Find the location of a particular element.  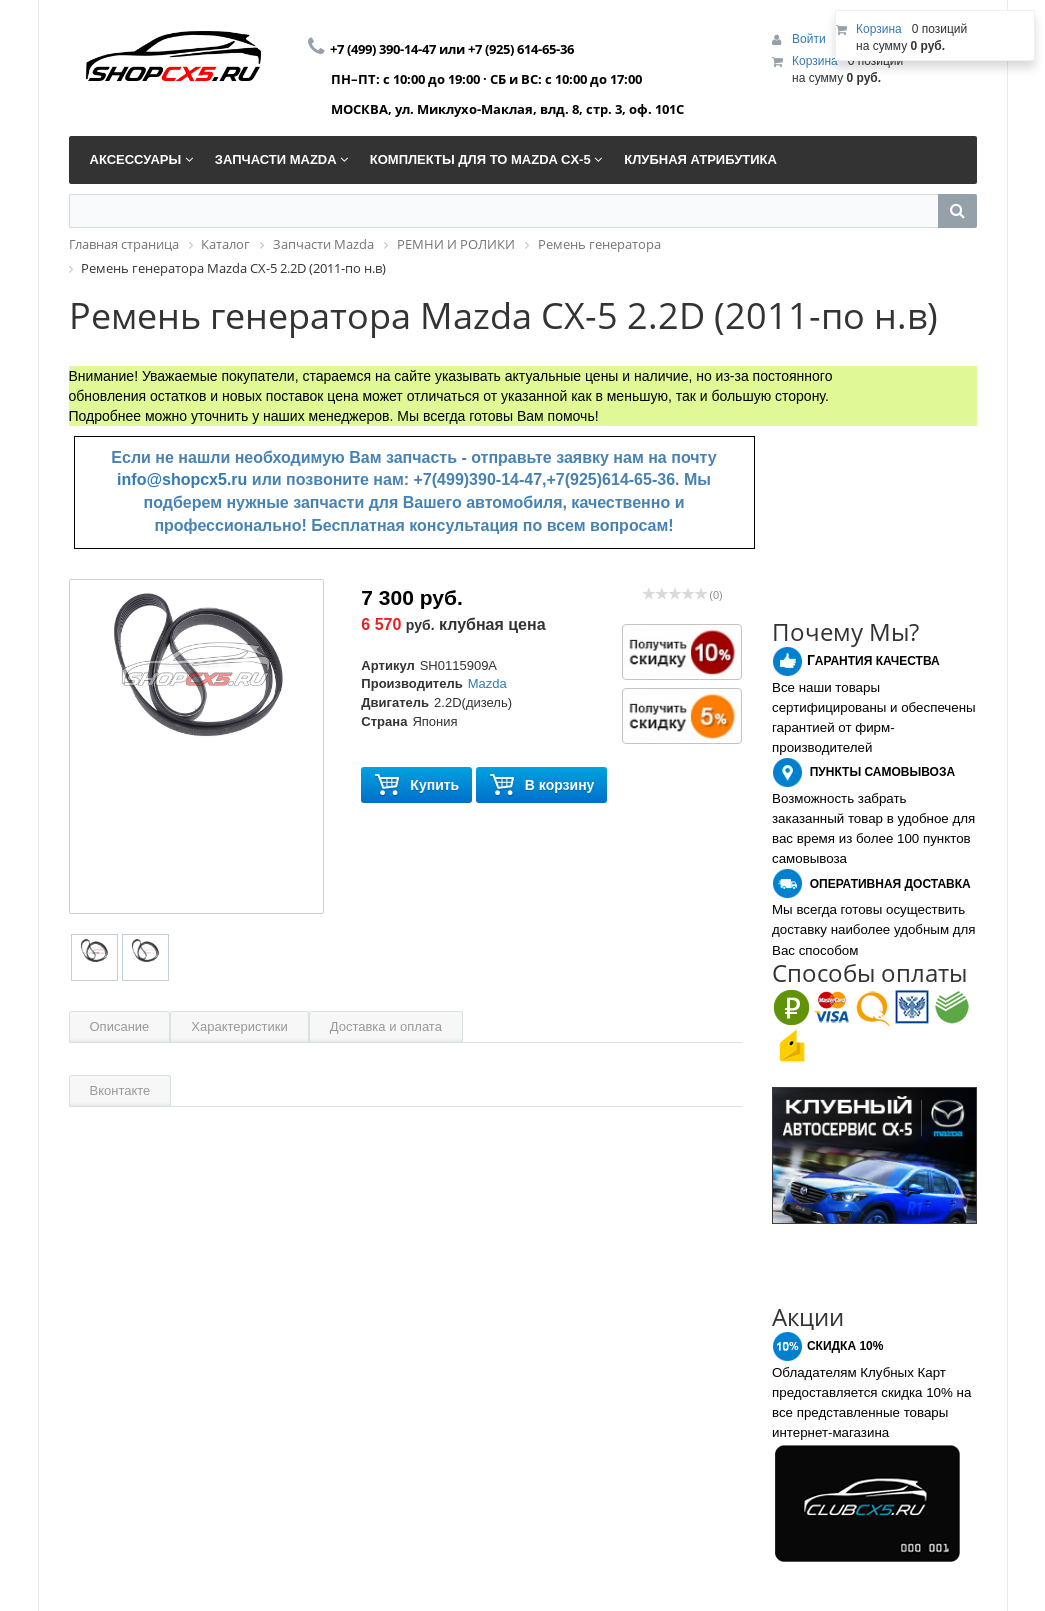

Войти is located at coordinates (810, 39).